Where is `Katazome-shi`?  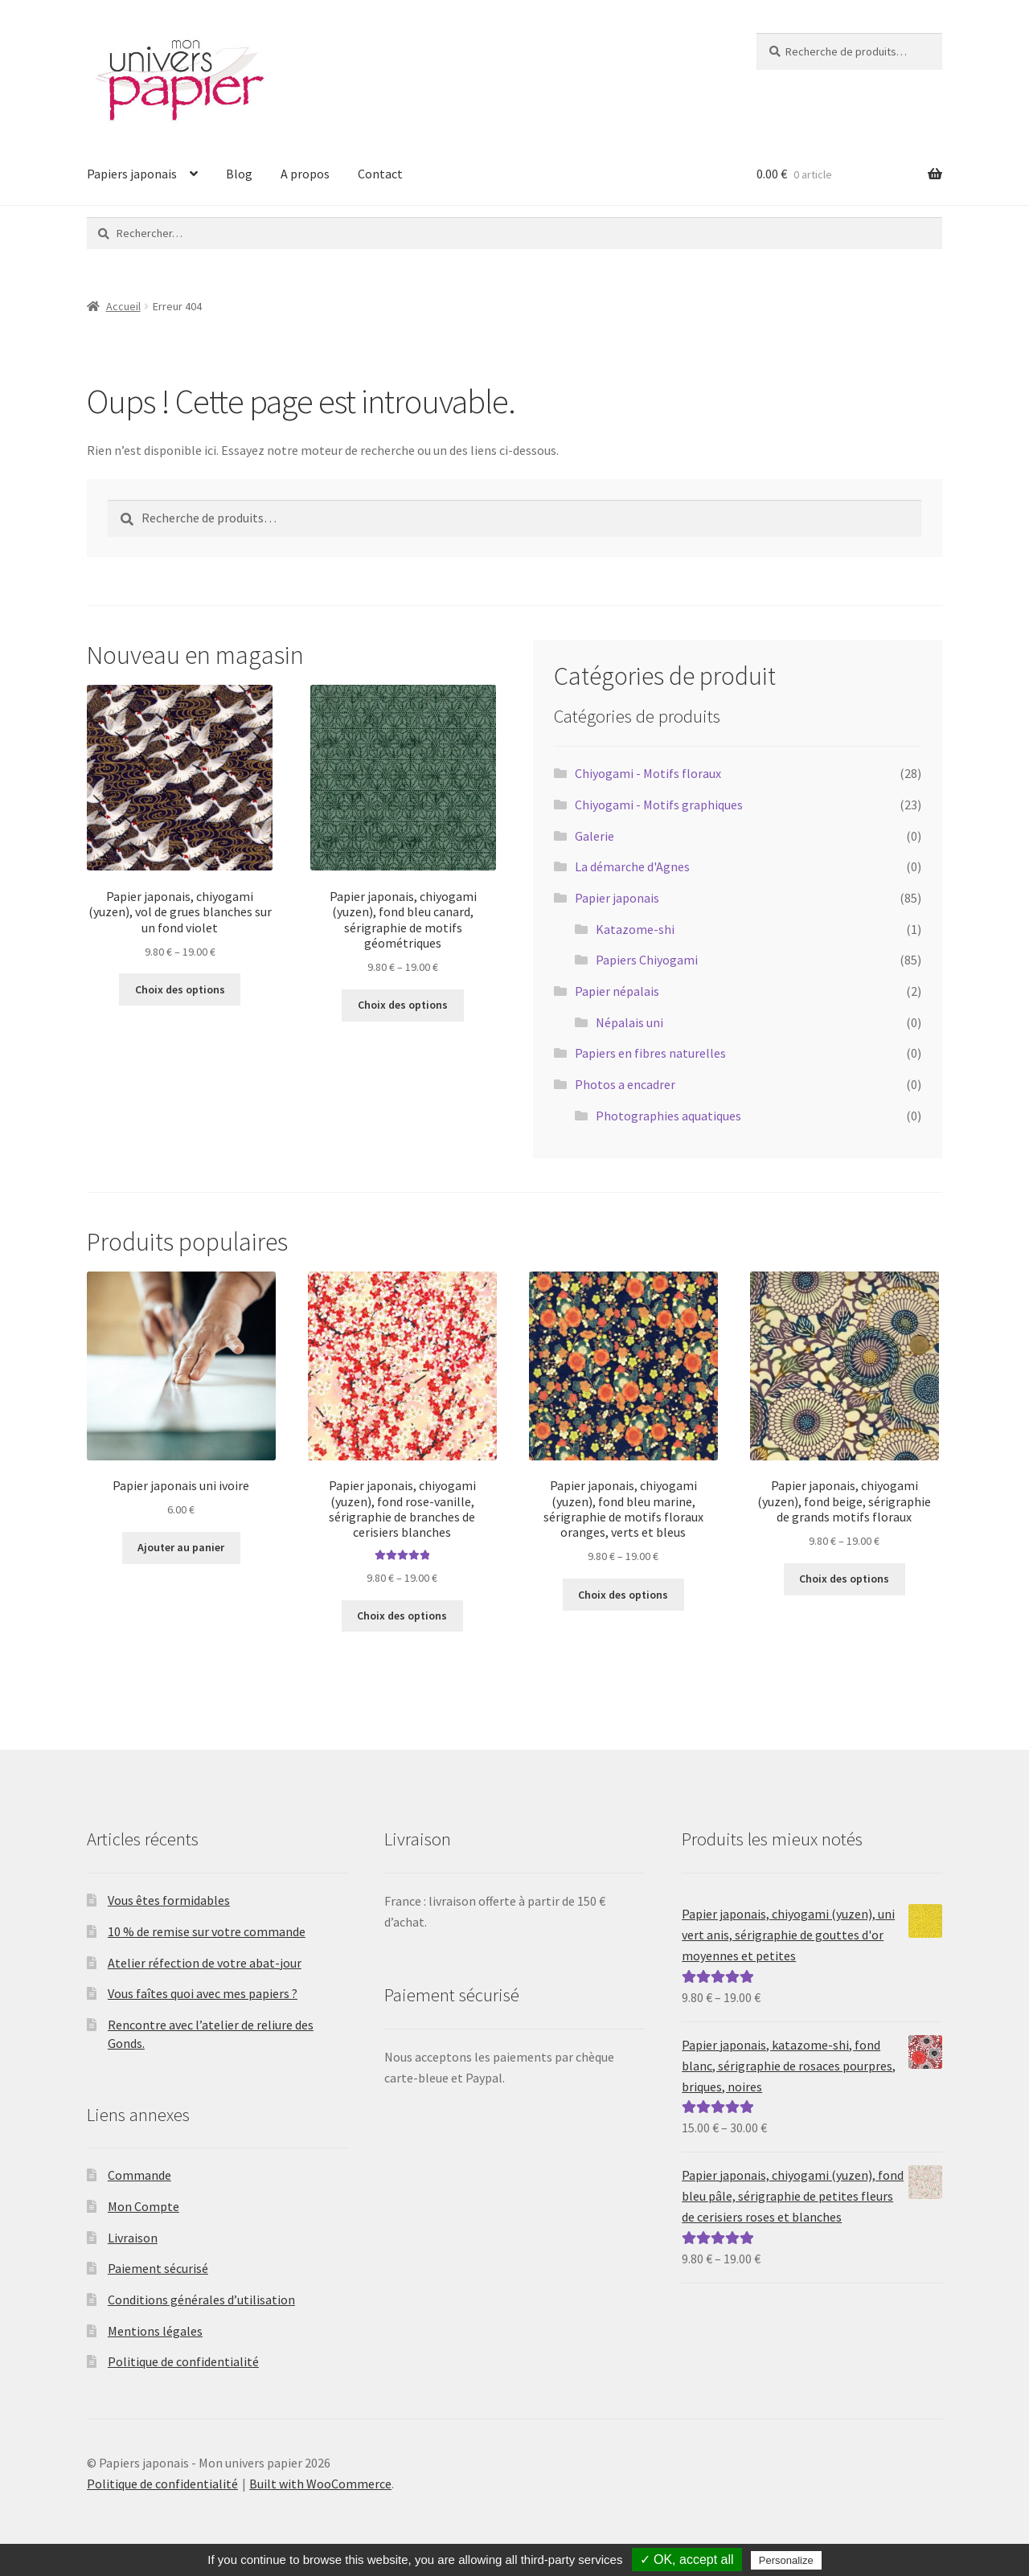
Katazome-shi is located at coordinates (635, 929).